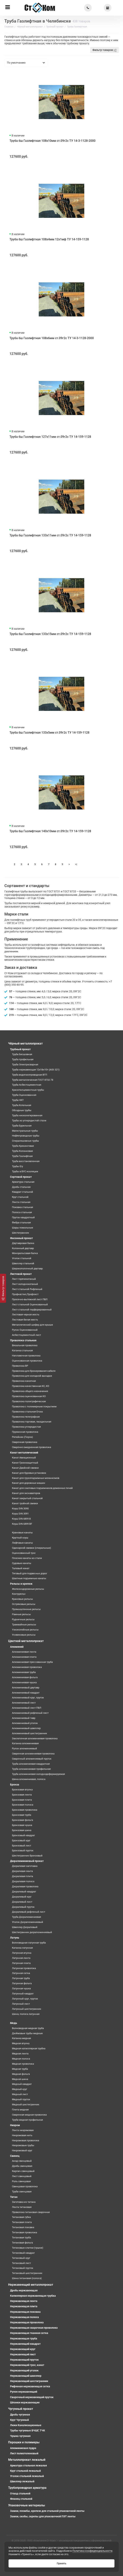 The width and height of the screenshot is (123, 2576). I want to click on Пруток квадратный, so click(23, 1217).